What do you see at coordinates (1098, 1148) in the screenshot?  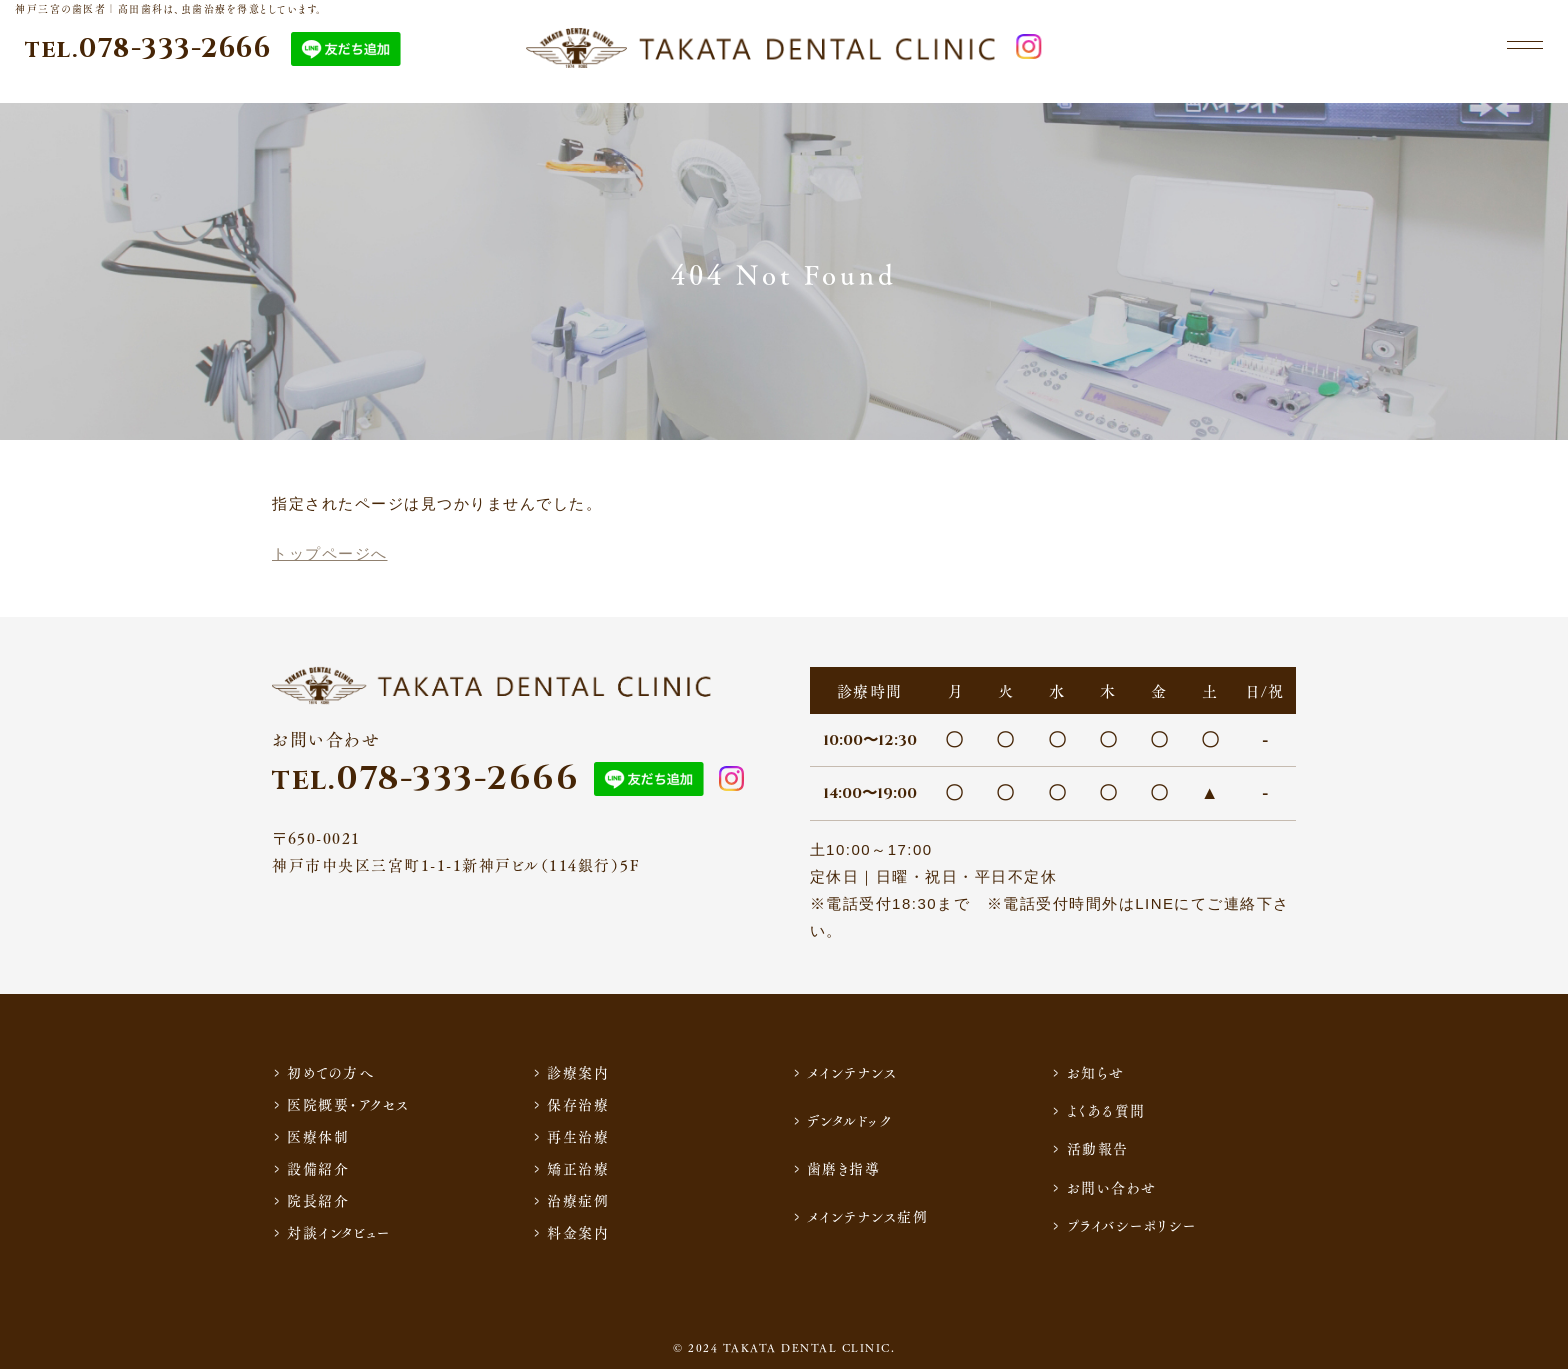 I see `活動報告` at bounding box center [1098, 1148].